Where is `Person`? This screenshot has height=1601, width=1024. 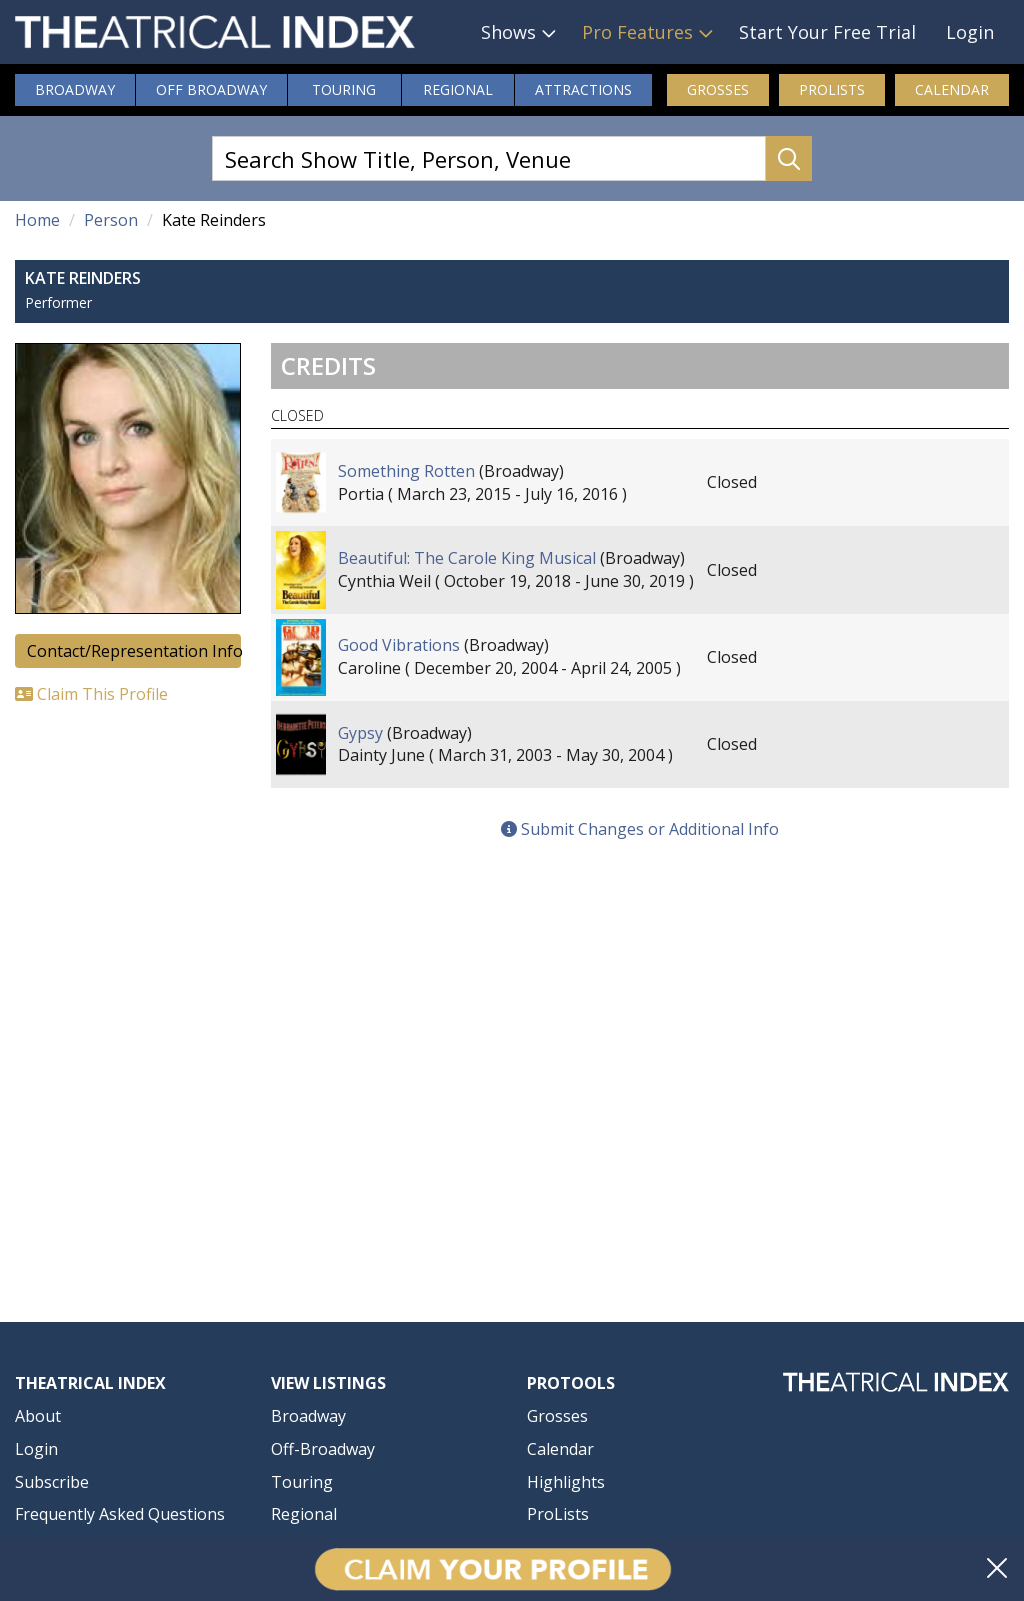
Person is located at coordinates (111, 220).